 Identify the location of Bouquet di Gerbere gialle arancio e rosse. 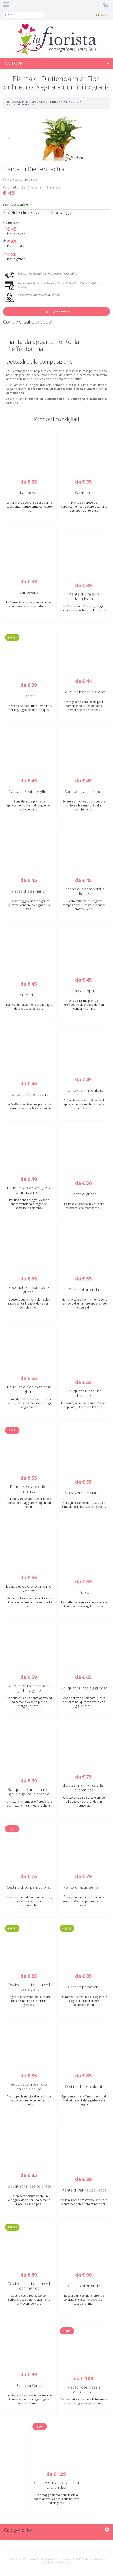
(29, 1190).